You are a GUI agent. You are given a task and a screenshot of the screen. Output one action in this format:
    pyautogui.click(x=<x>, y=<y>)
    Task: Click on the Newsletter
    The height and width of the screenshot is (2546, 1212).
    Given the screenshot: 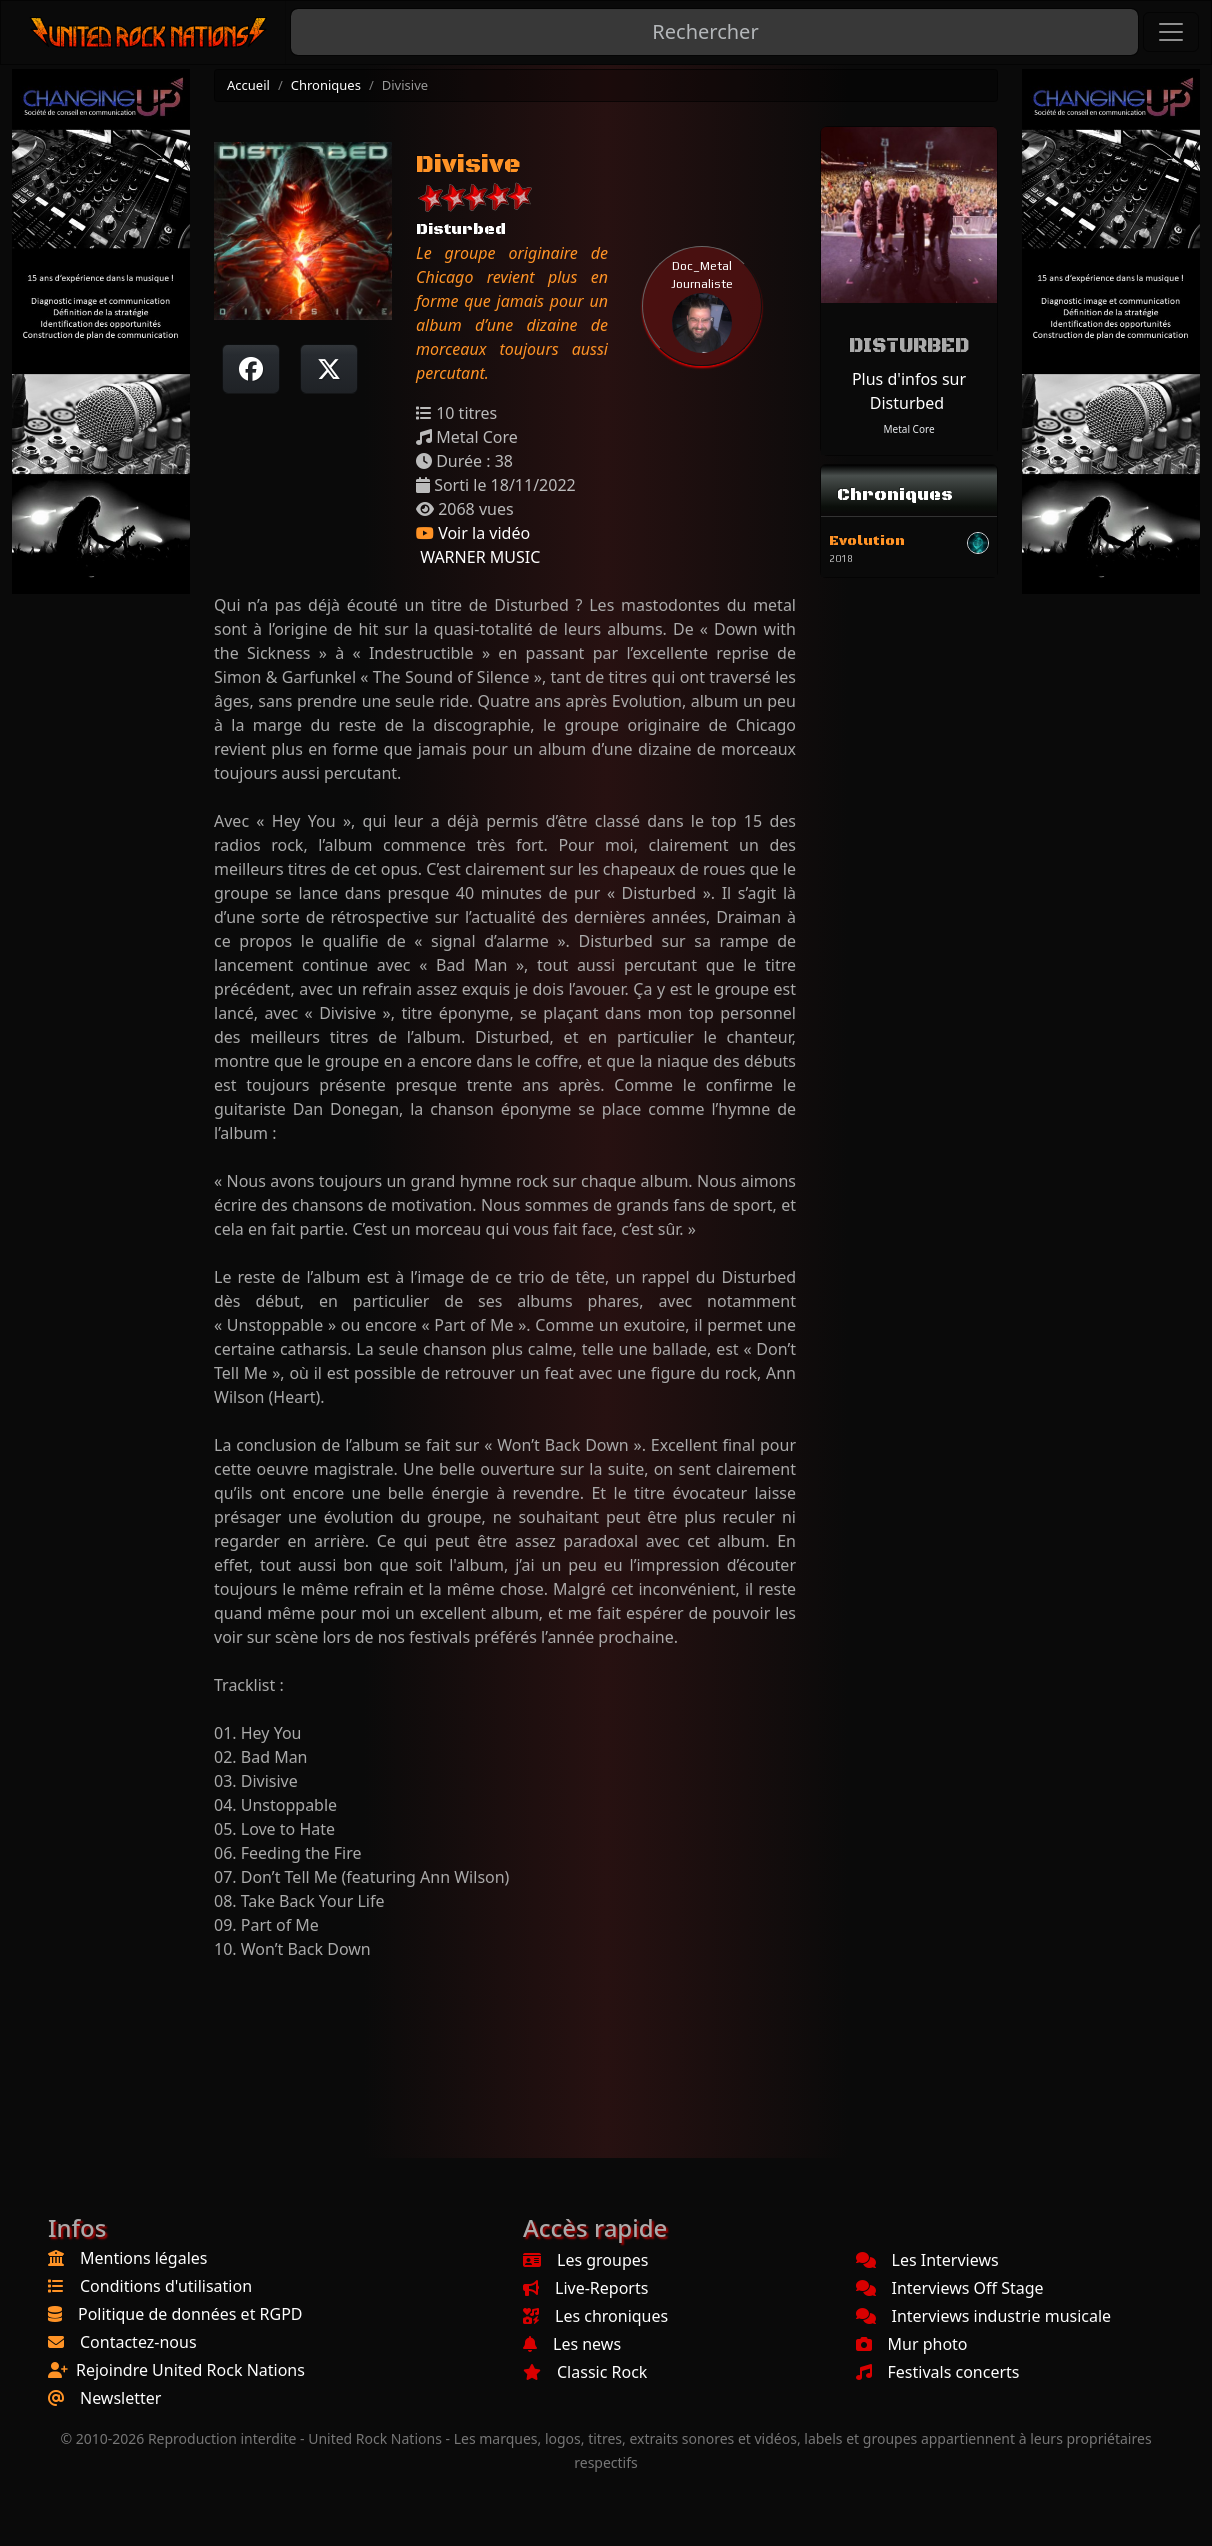 What is the action you would take?
    pyautogui.click(x=120, y=2398)
    